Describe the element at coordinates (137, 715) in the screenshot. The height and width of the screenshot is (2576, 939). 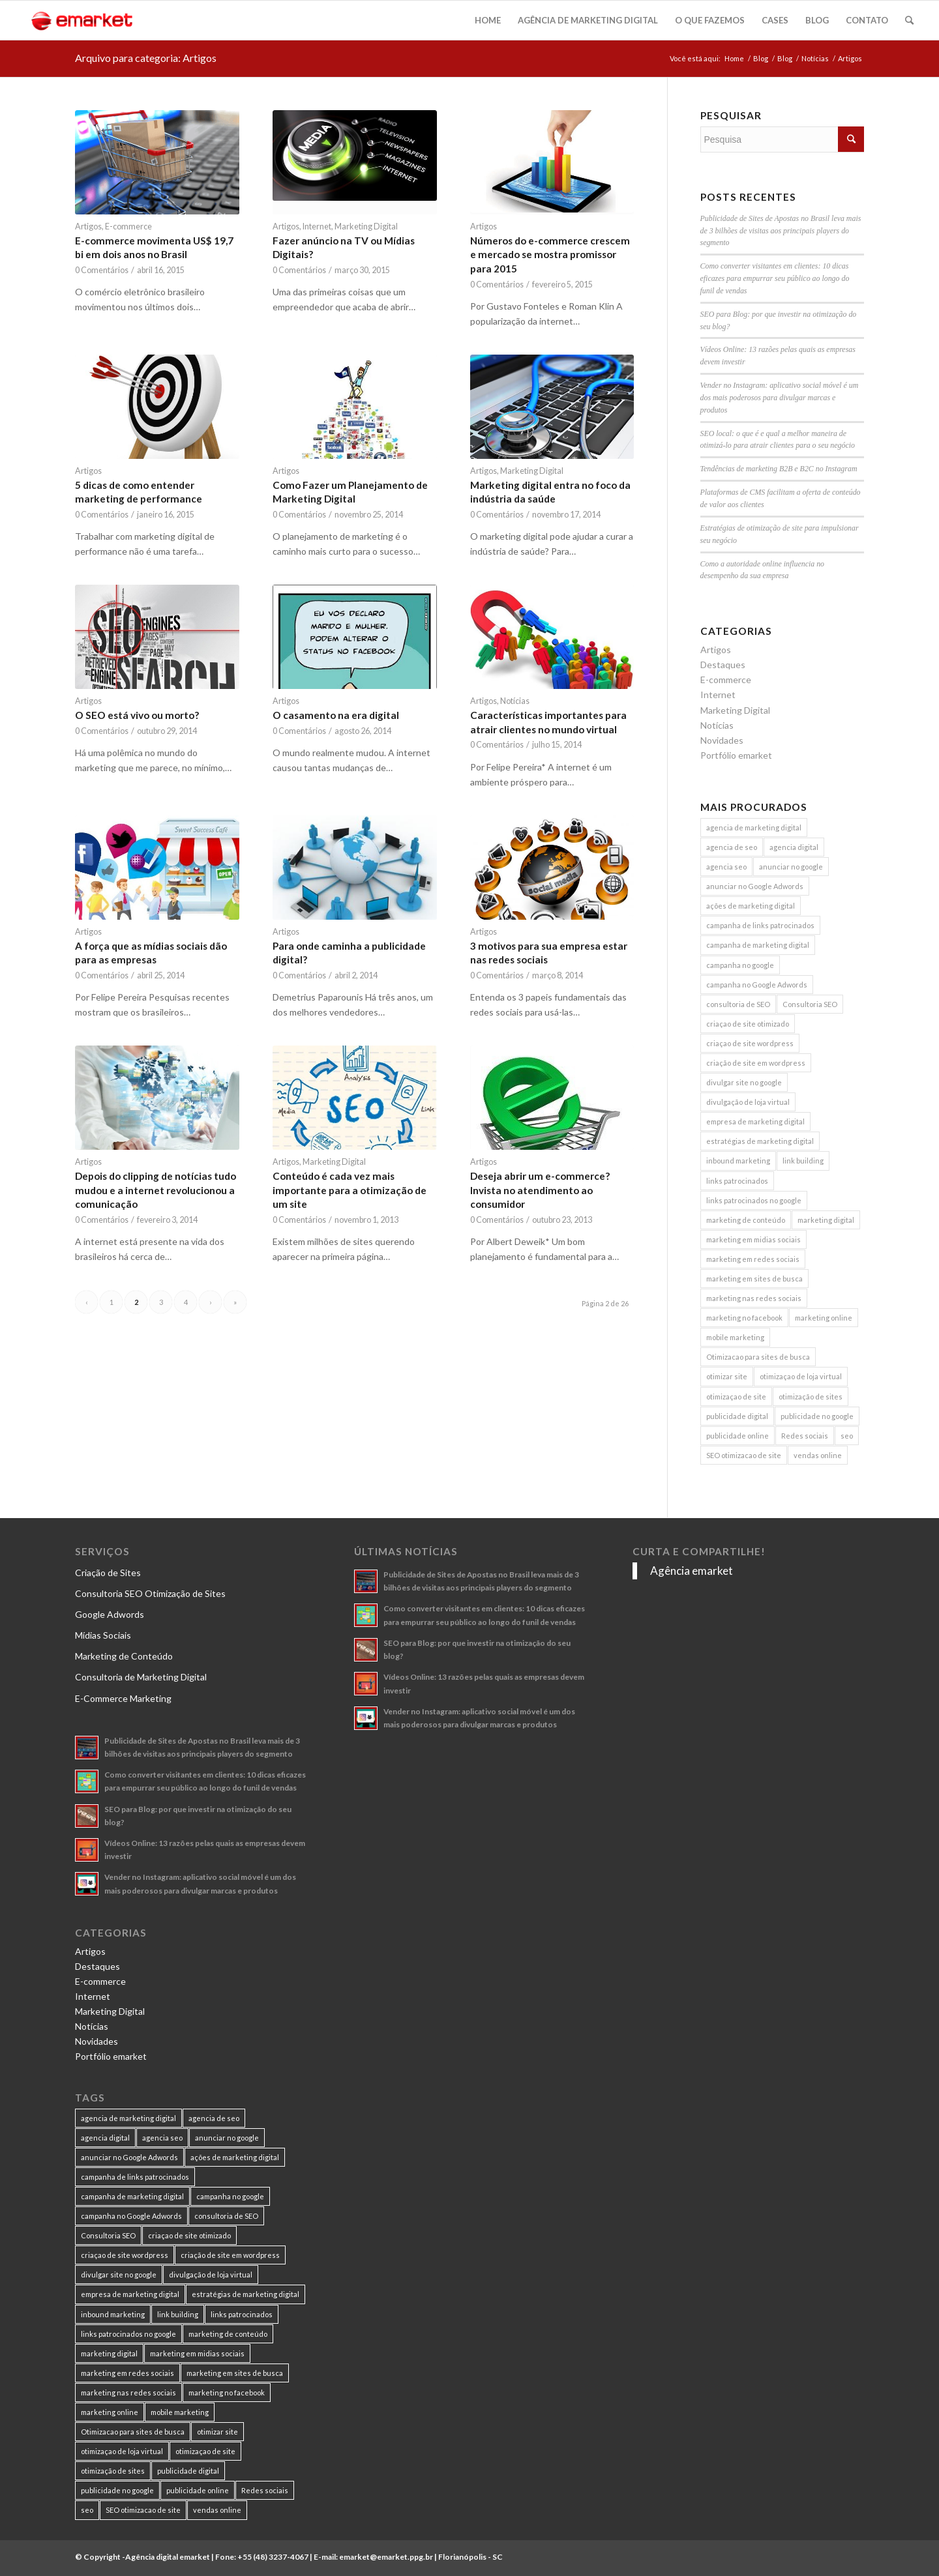
I see `O SEO está vivo ou morto?` at that location.